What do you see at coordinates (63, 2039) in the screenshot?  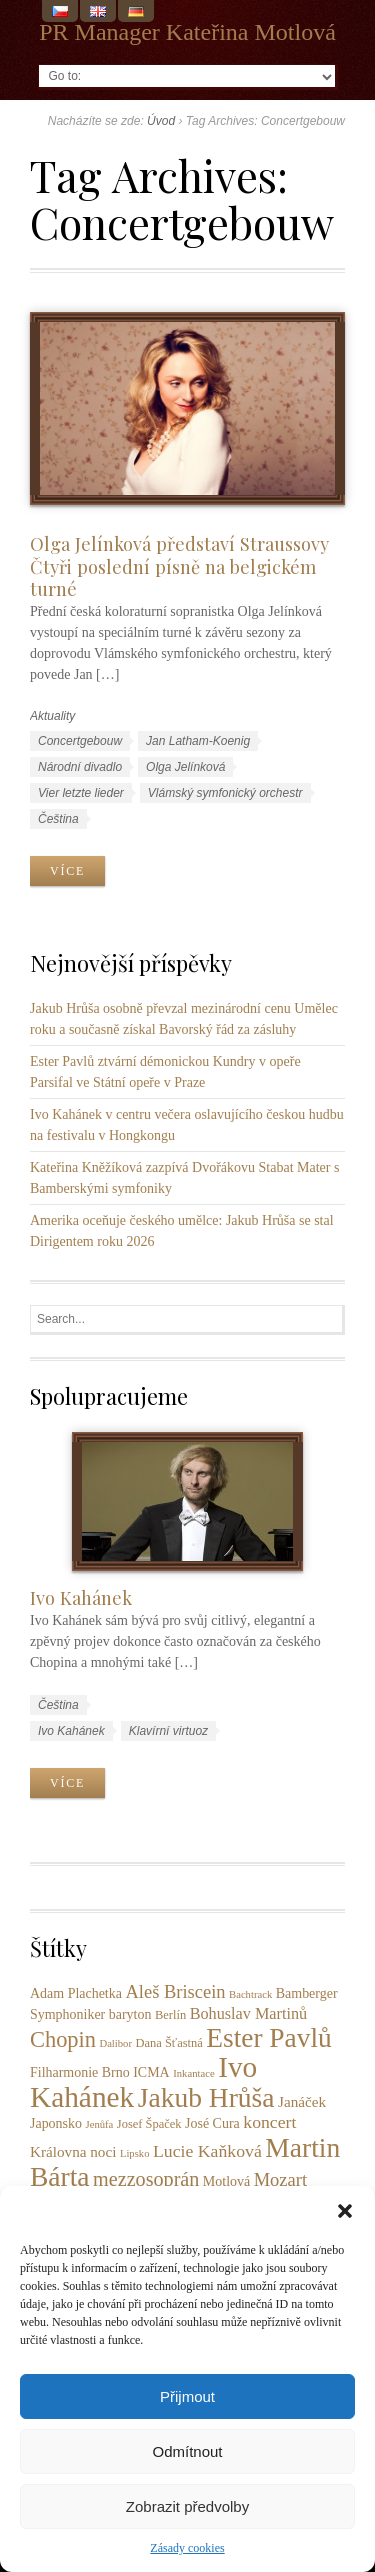 I see `Chopin [Chopin (17 položek)]` at bounding box center [63, 2039].